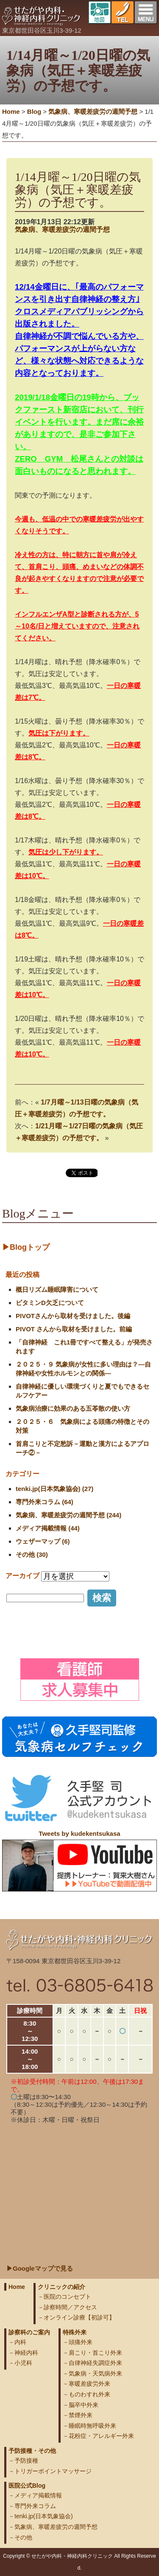 The width and height of the screenshot is (159, 2576). Describe the element at coordinates (26, 2485) in the screenshot. I see `医院公式Blog` at that location.